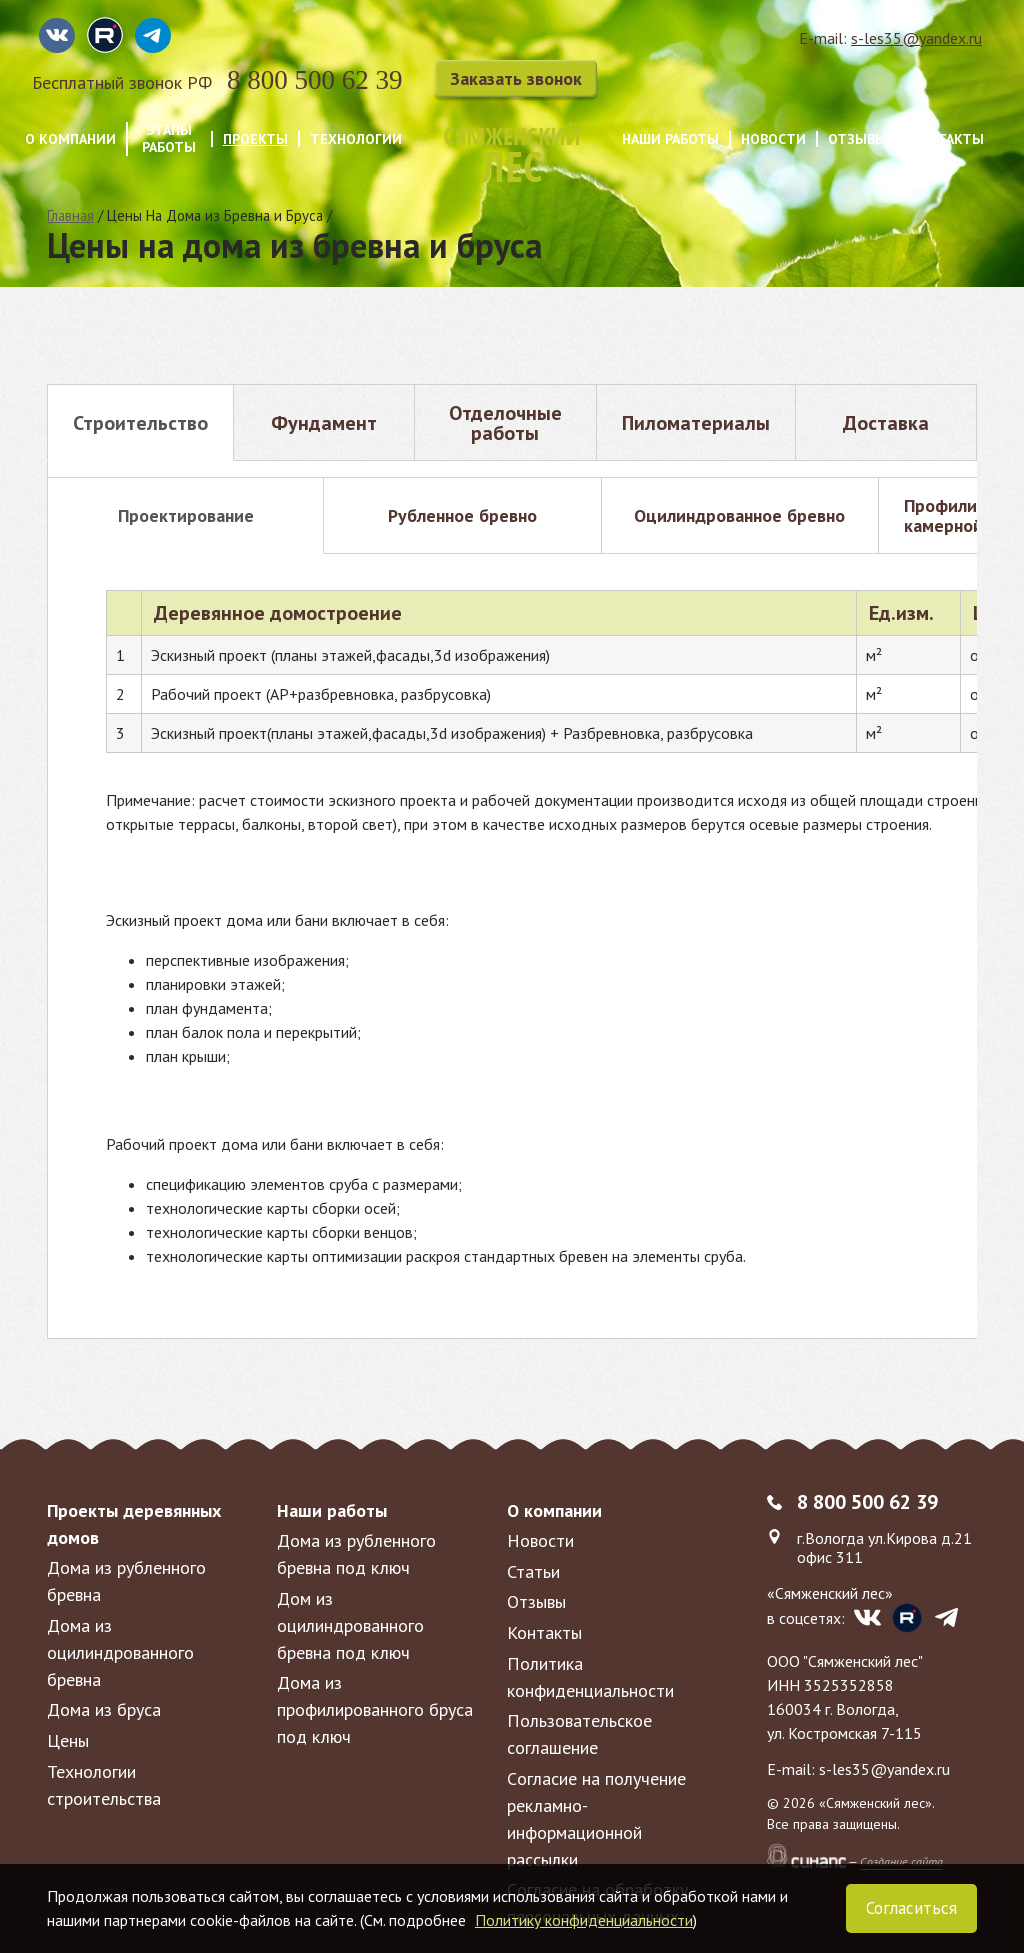  I want to click on Фундамент, so click(324, 423).